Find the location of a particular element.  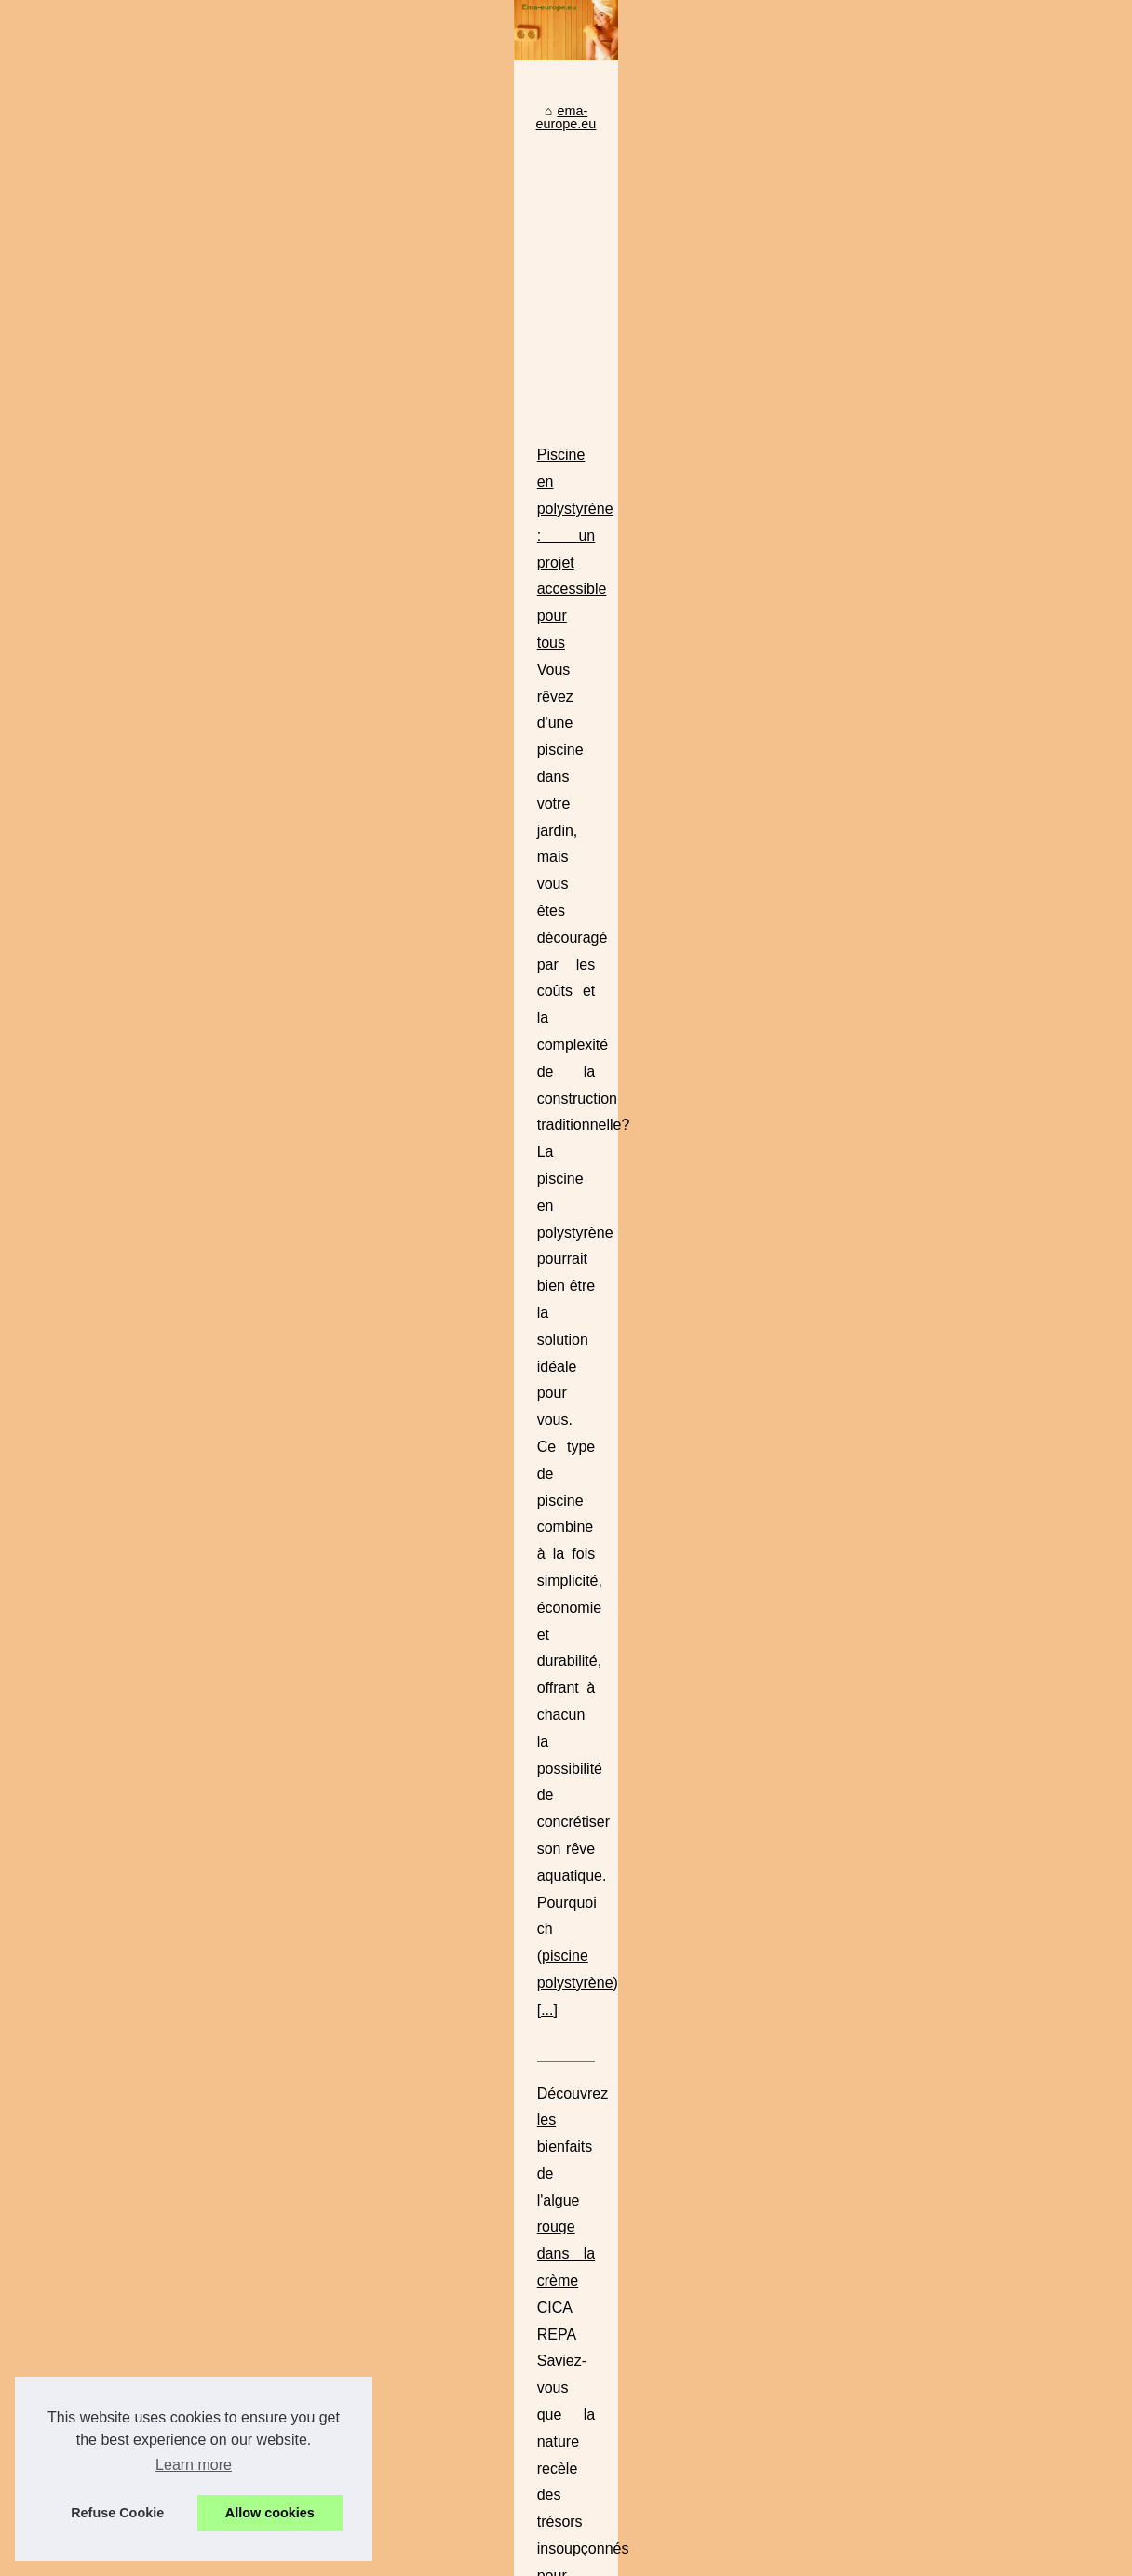

Protégez votre spa des impuretés grâce à une bâche isotherme de haute performance is located at coordinates (668, 2227).